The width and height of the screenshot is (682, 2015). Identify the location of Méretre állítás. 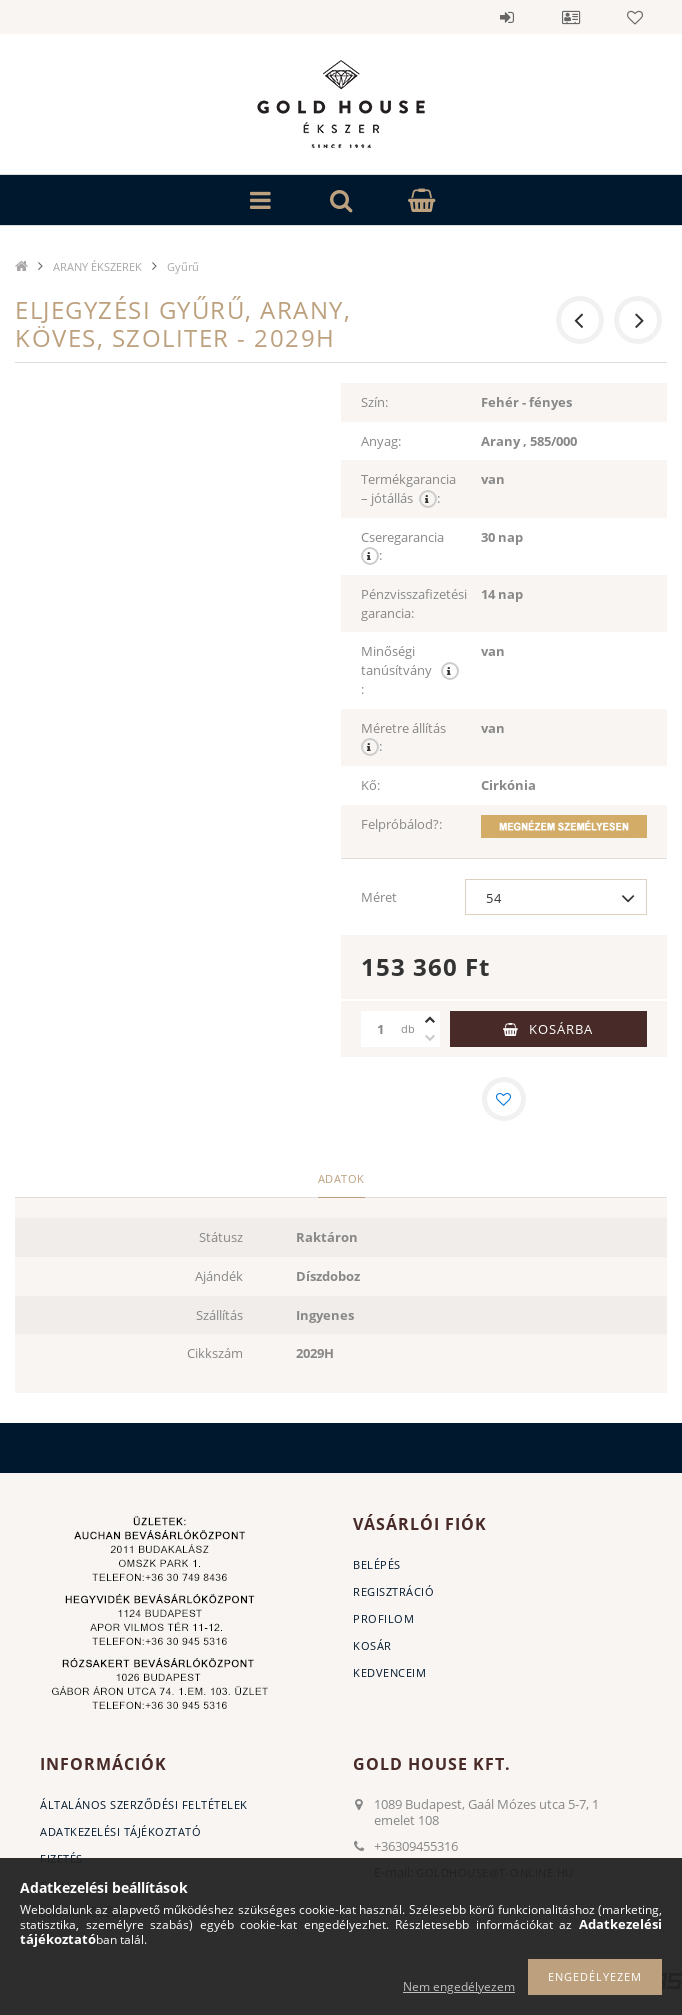
(405, 738).